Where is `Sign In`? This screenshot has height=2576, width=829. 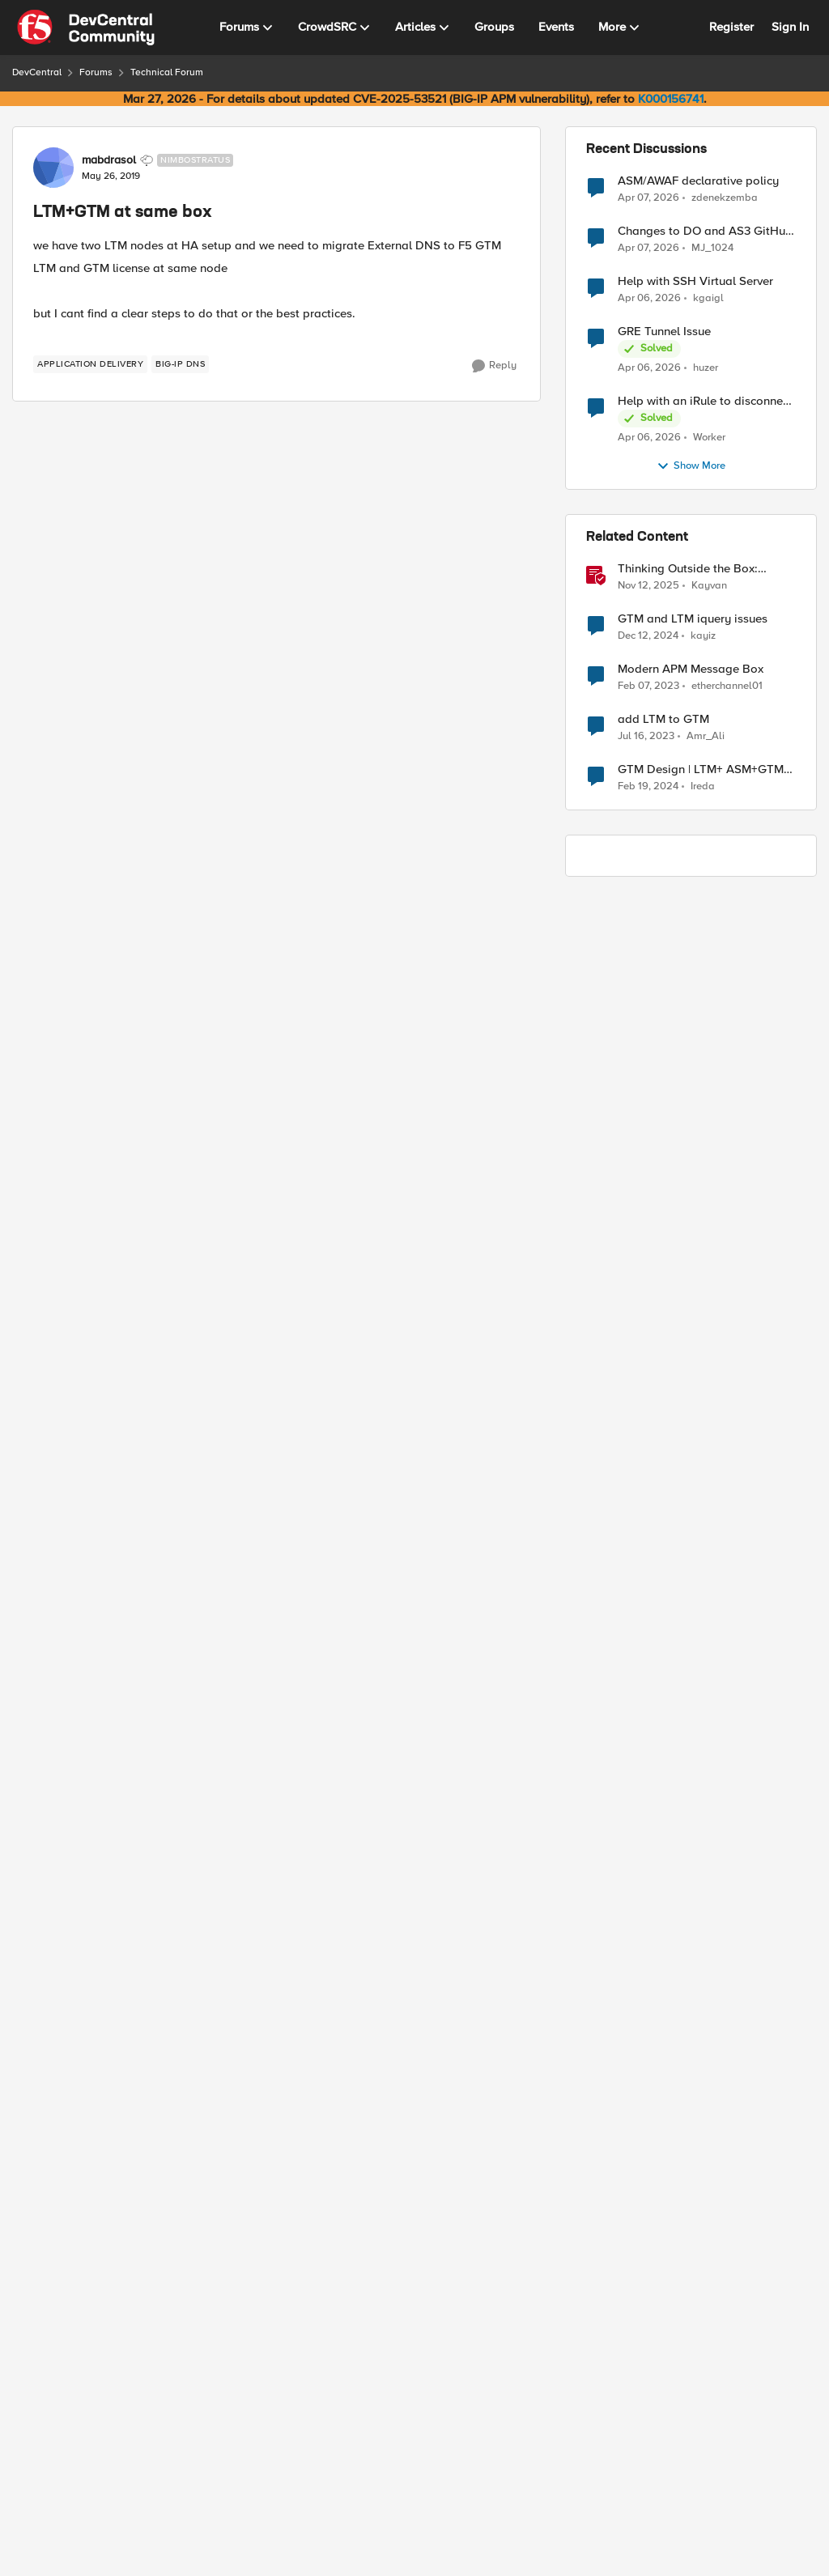 Sign In is located at coordinates (790, 26).